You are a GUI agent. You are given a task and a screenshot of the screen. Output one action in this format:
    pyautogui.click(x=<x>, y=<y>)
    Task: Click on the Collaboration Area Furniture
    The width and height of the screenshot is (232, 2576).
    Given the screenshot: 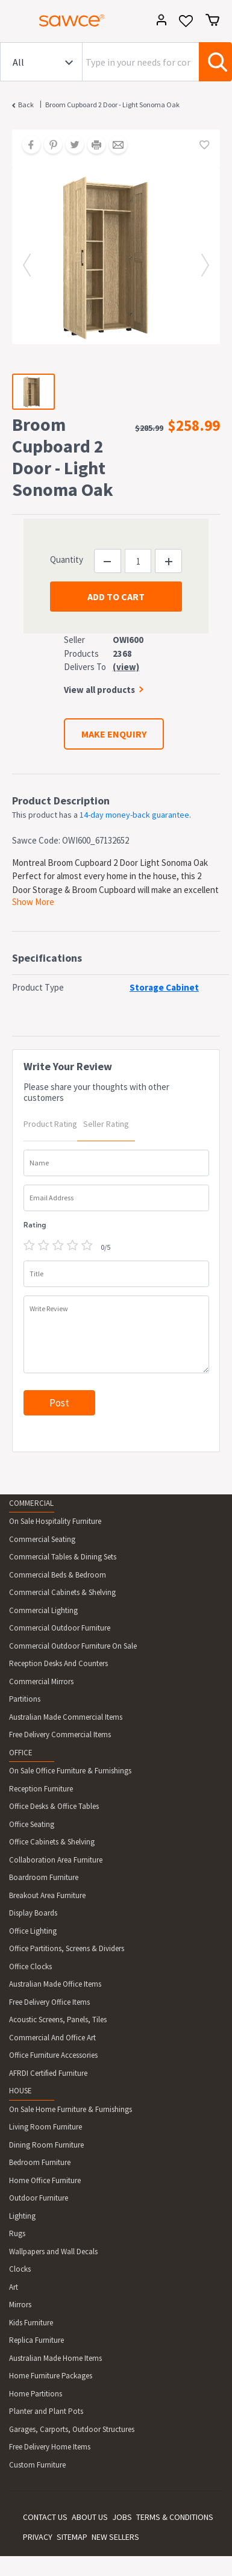 What is the action you would take?
    pyautogui.click(x=55, y=1860)
    